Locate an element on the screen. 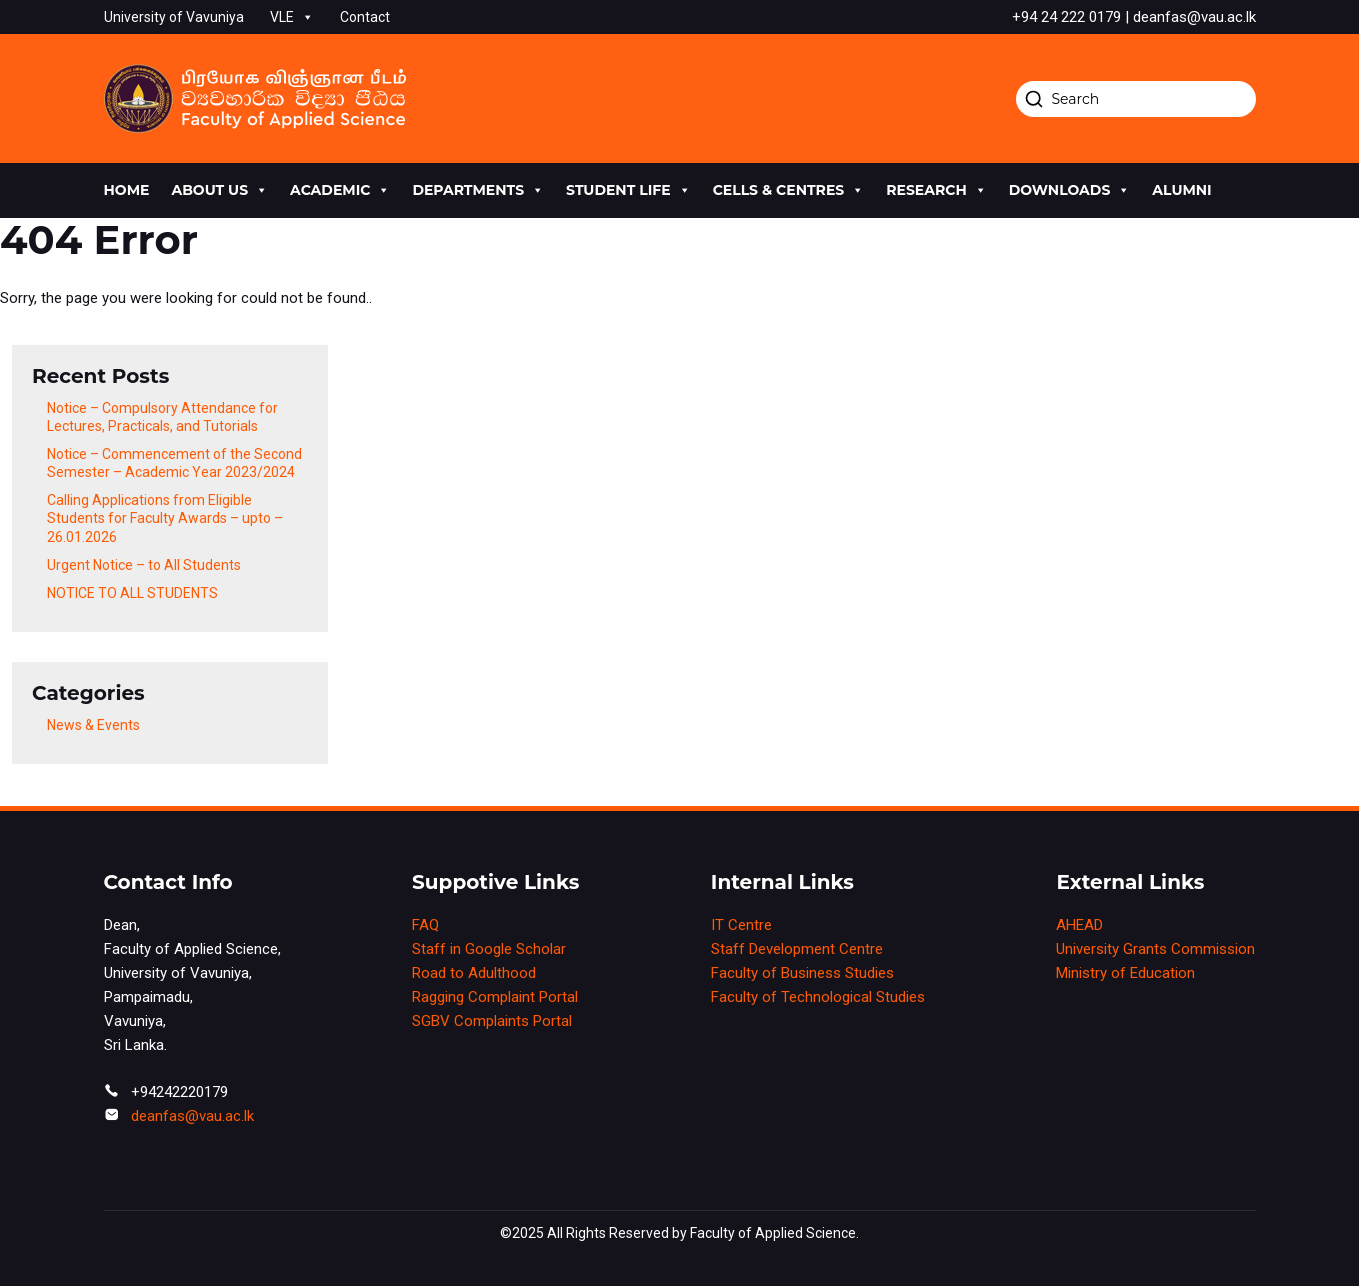 This screenshot has height=1286, width=1359. academic is located at coordinates (340, 190).